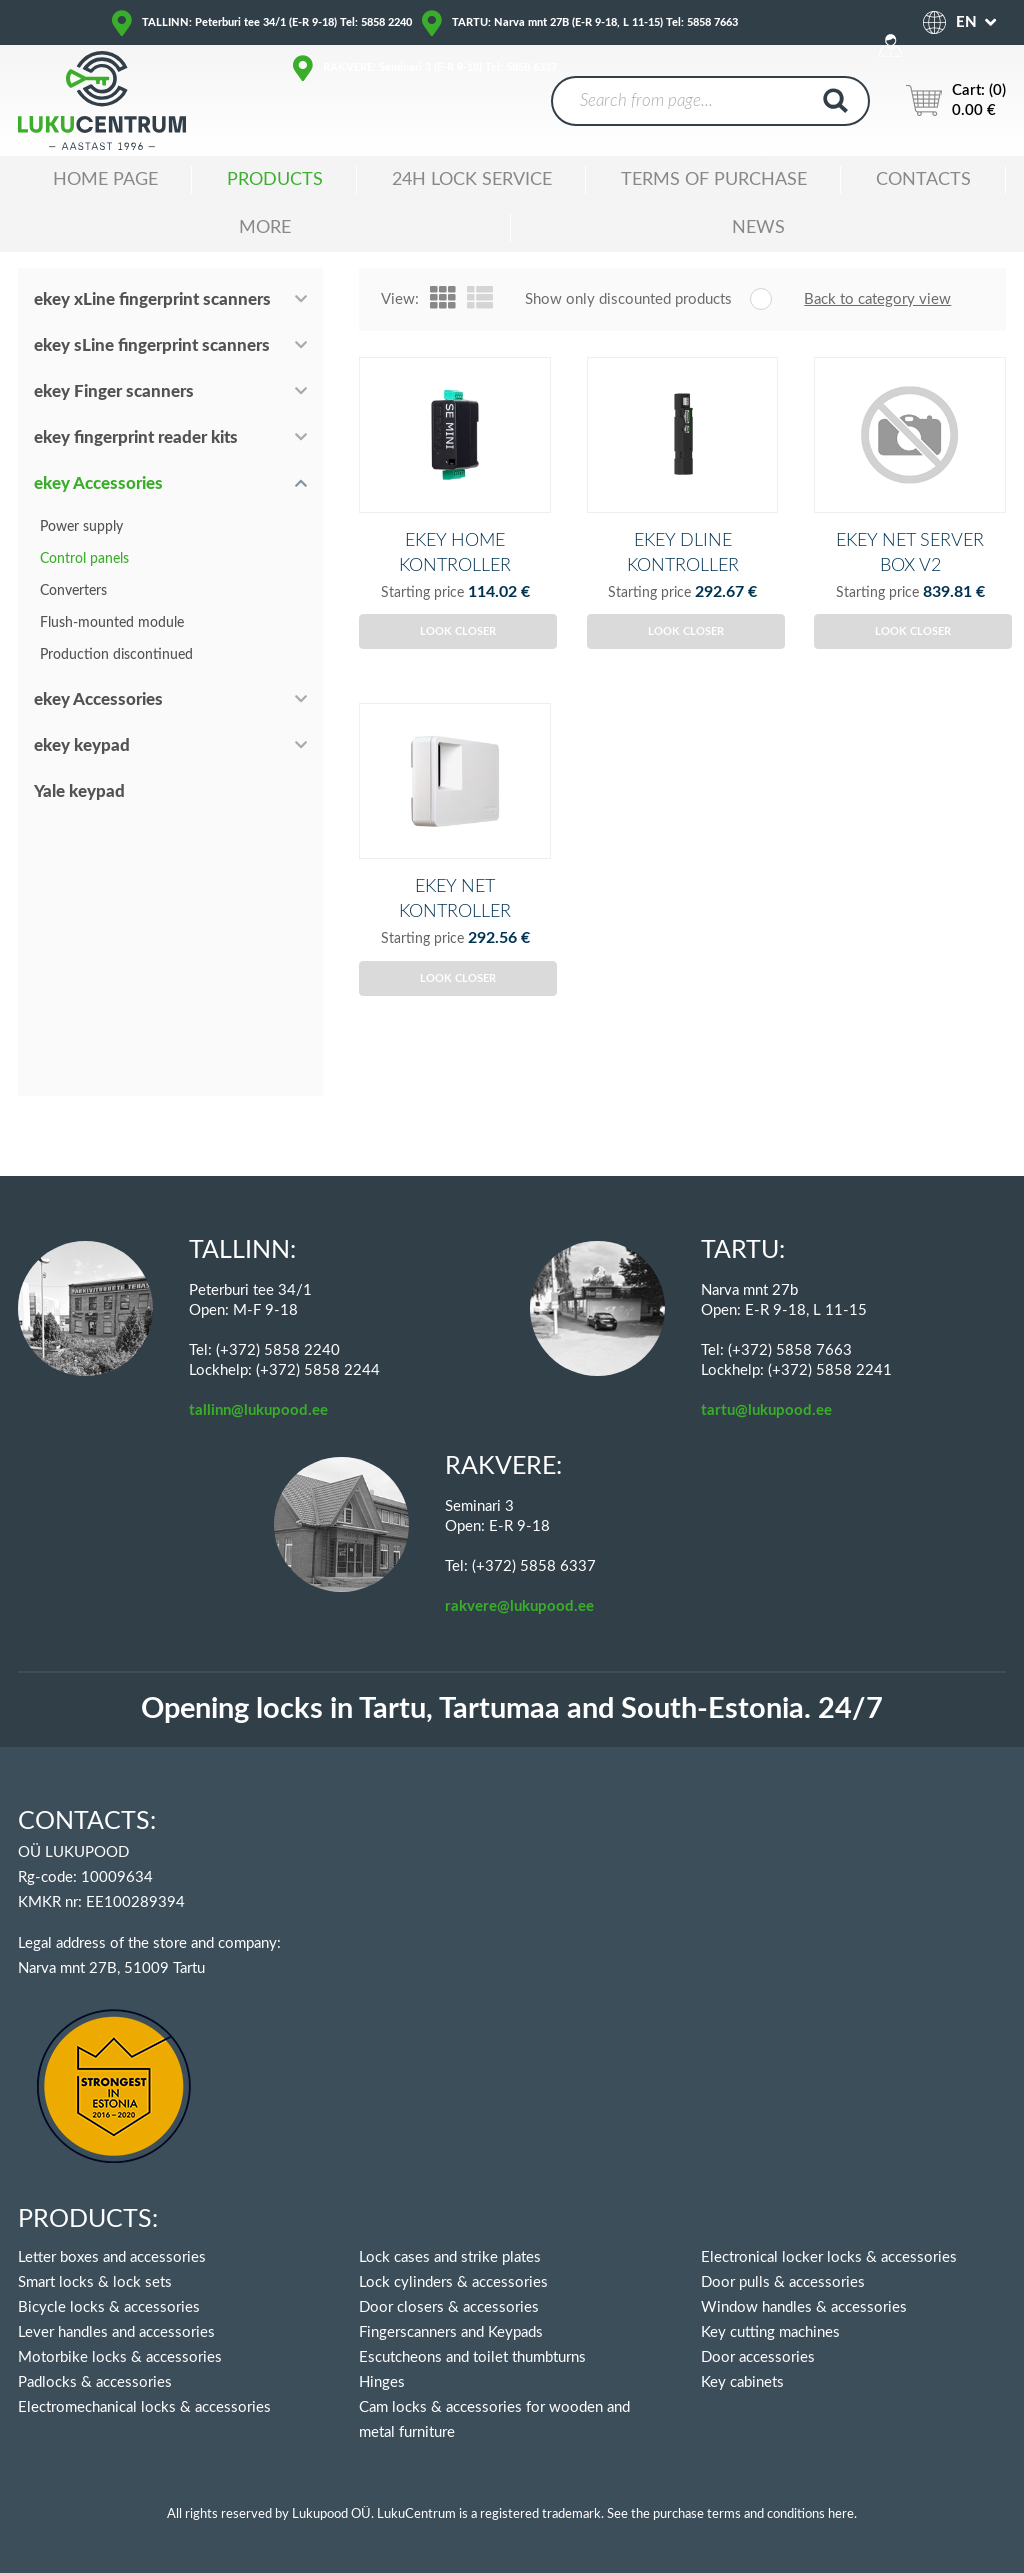 This screenshot has height=2573, width=1024. What do you see at coordinates (109, 2307) in the screenshot?
I see `Bicycle locks & accessories` at bounding box center [109, 2307].